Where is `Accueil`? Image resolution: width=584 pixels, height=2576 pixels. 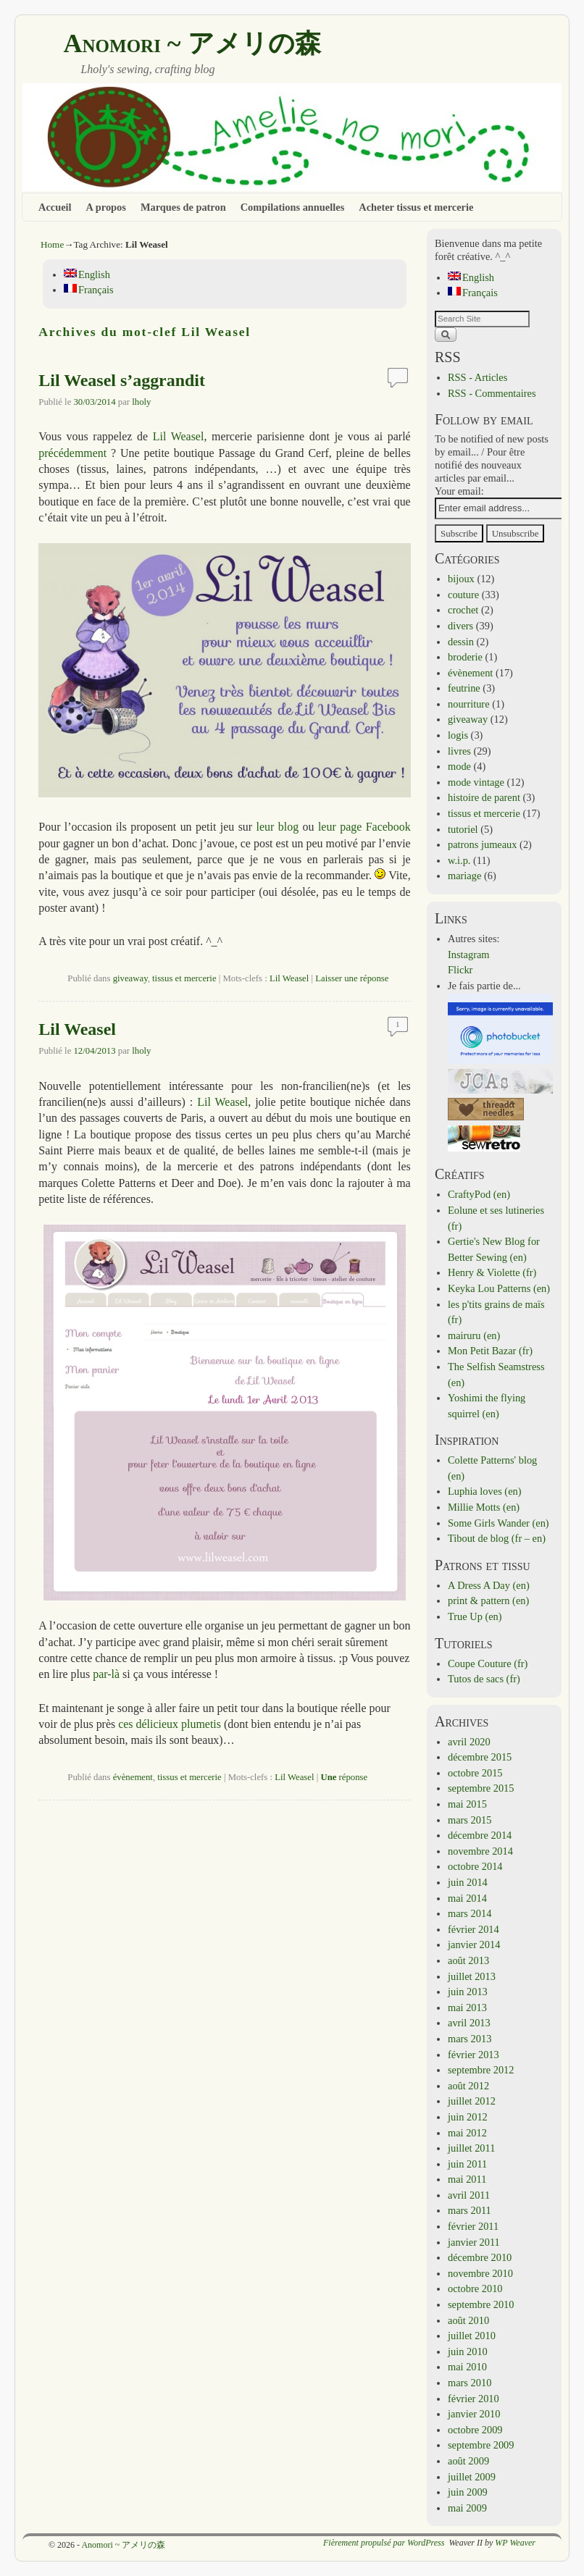 Accueil is located at coordinates (55, 207).